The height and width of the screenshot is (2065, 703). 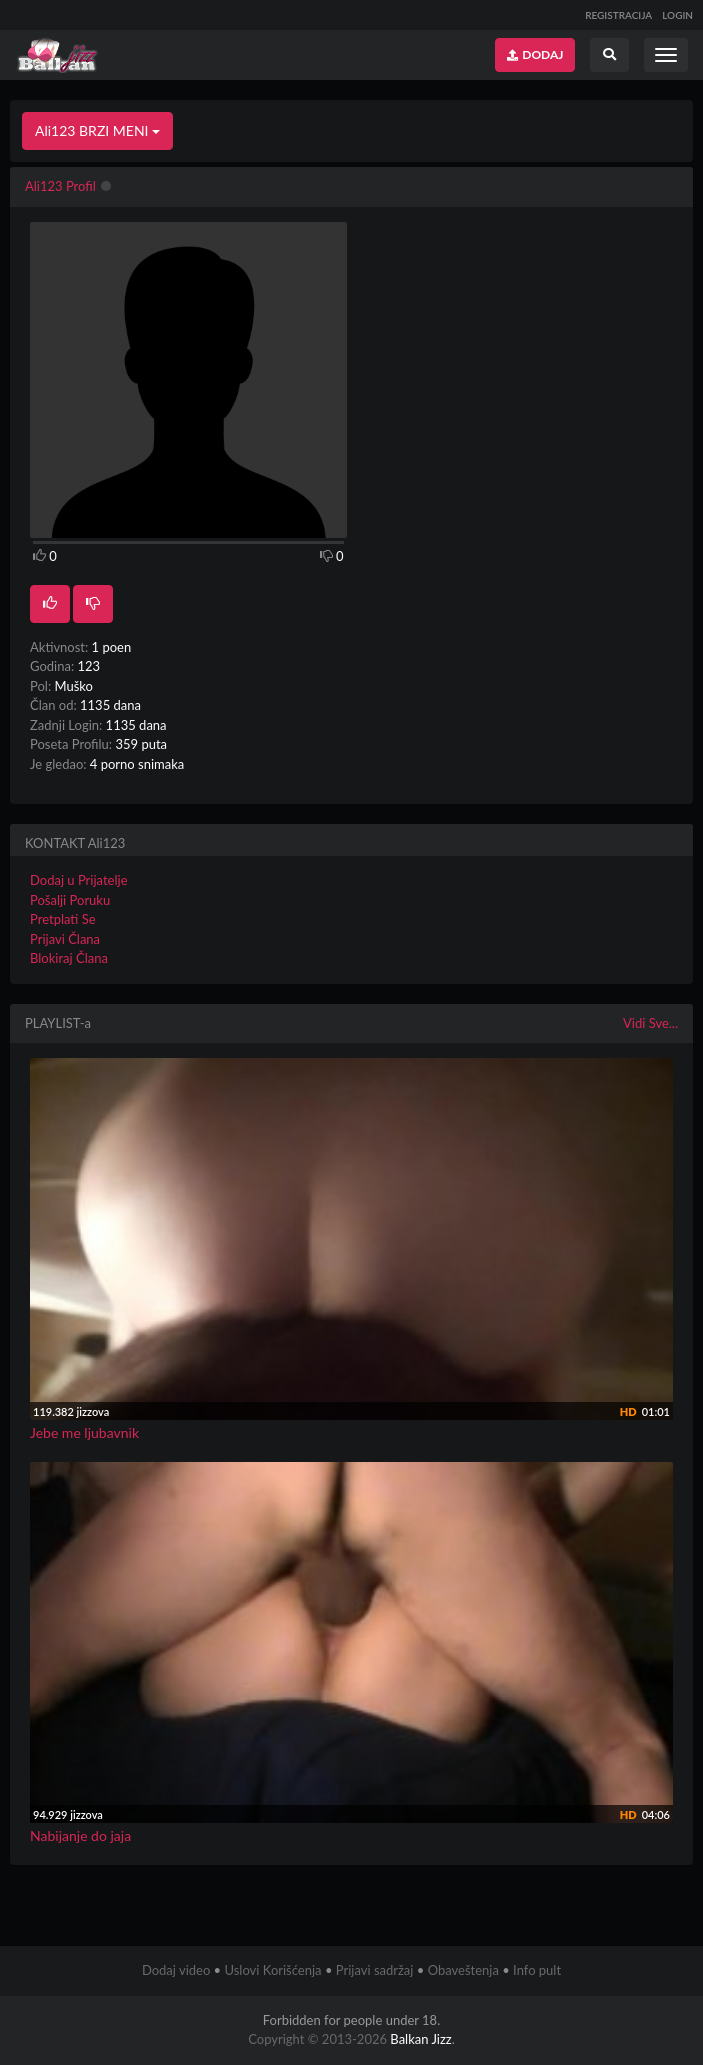 What do you see at coordinates (63, 919) in the screenshot?
I see `Pretplati Se` at bounding box center [63, 919].